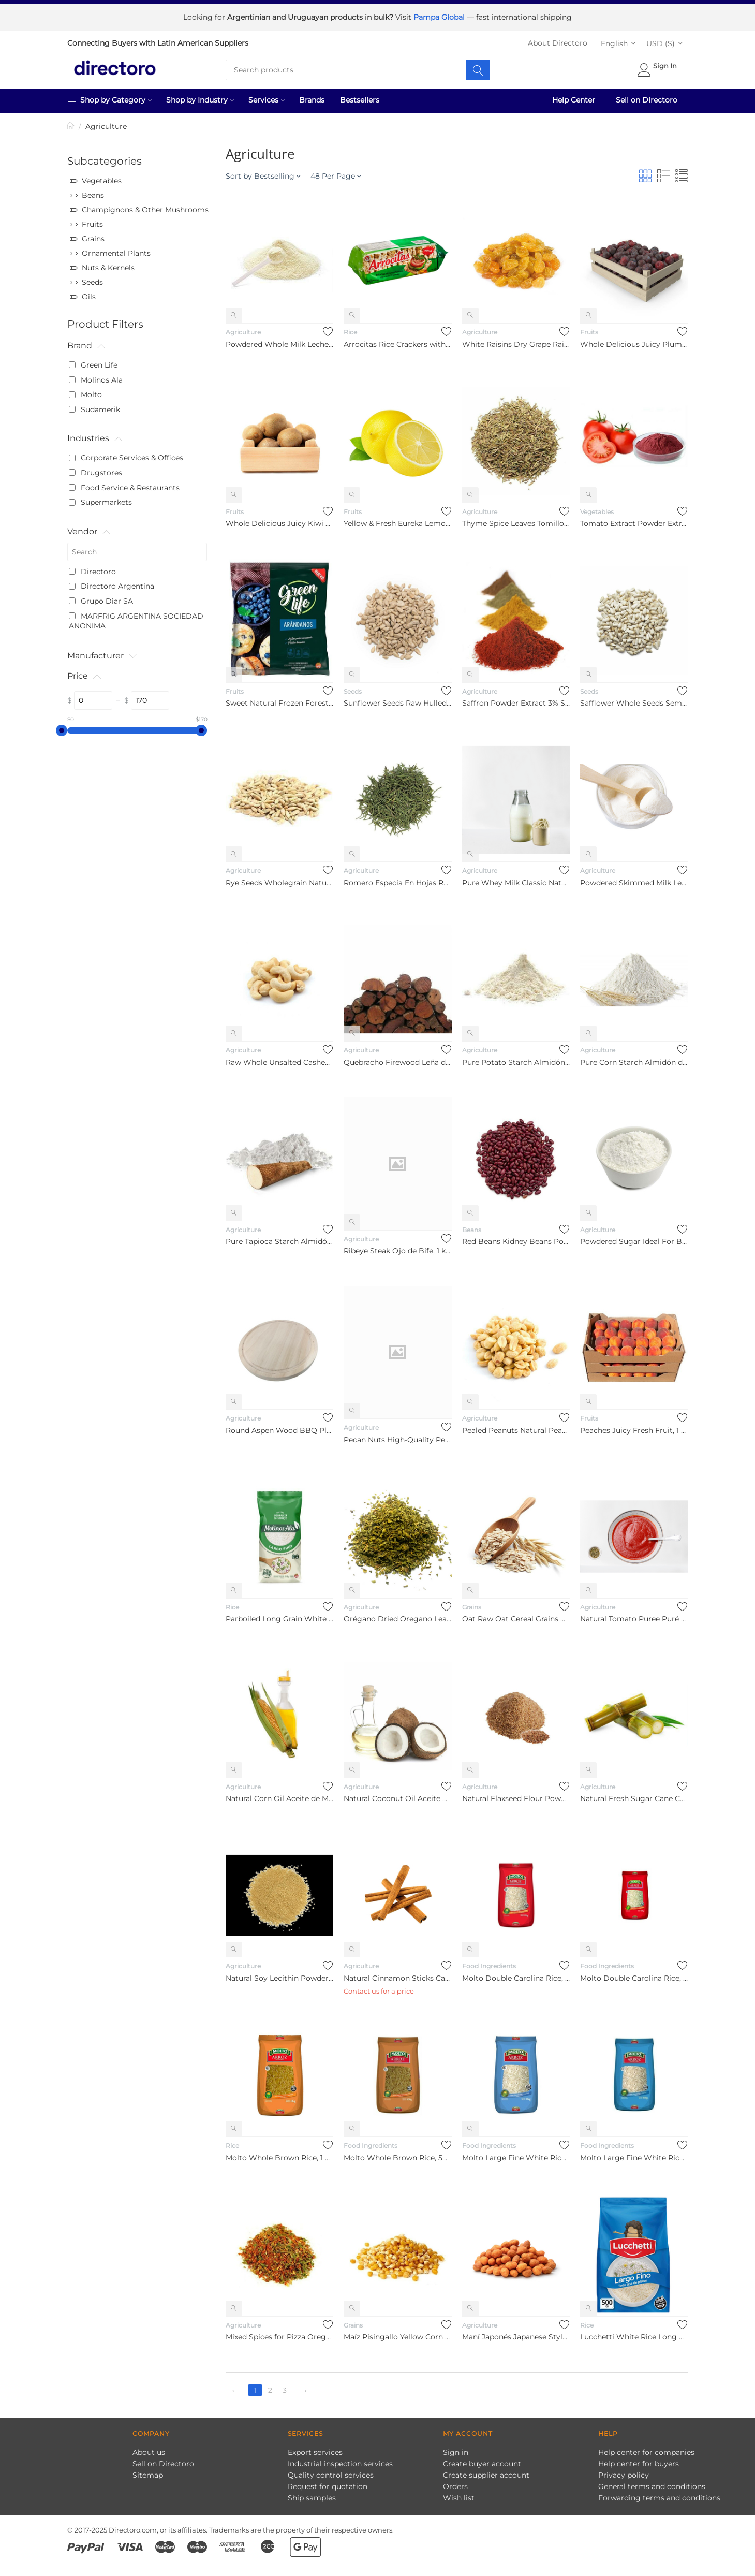 The width and height of the screenshot is (755, 2576). I want to click on Molto Double Carolina Rice, 500 g / 1.1 lb, so click(634, 1974).